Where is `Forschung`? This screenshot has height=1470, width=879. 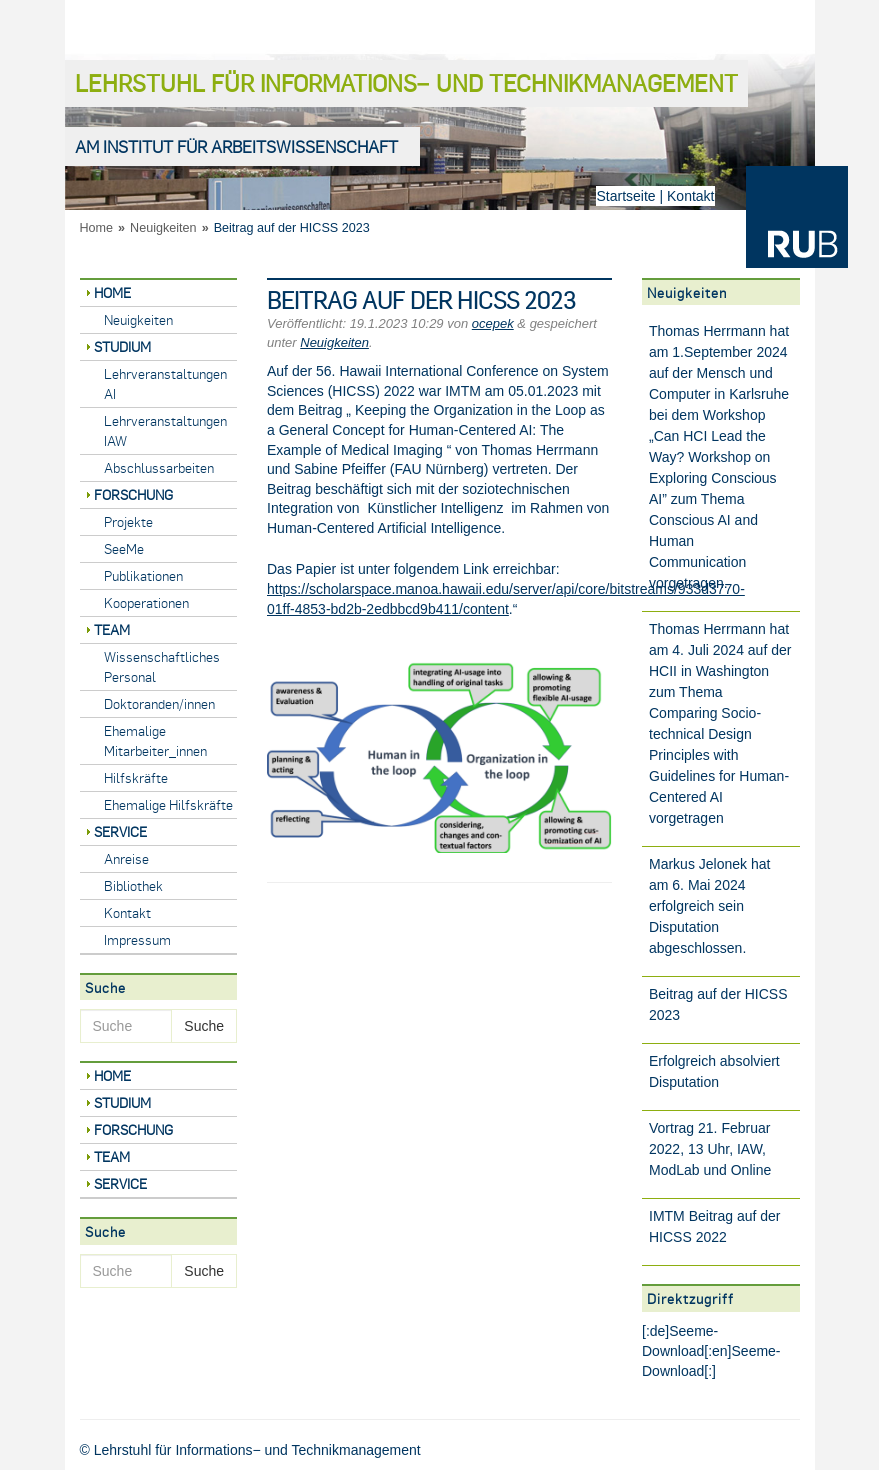 Forschung is located at coordinates (133, 494).